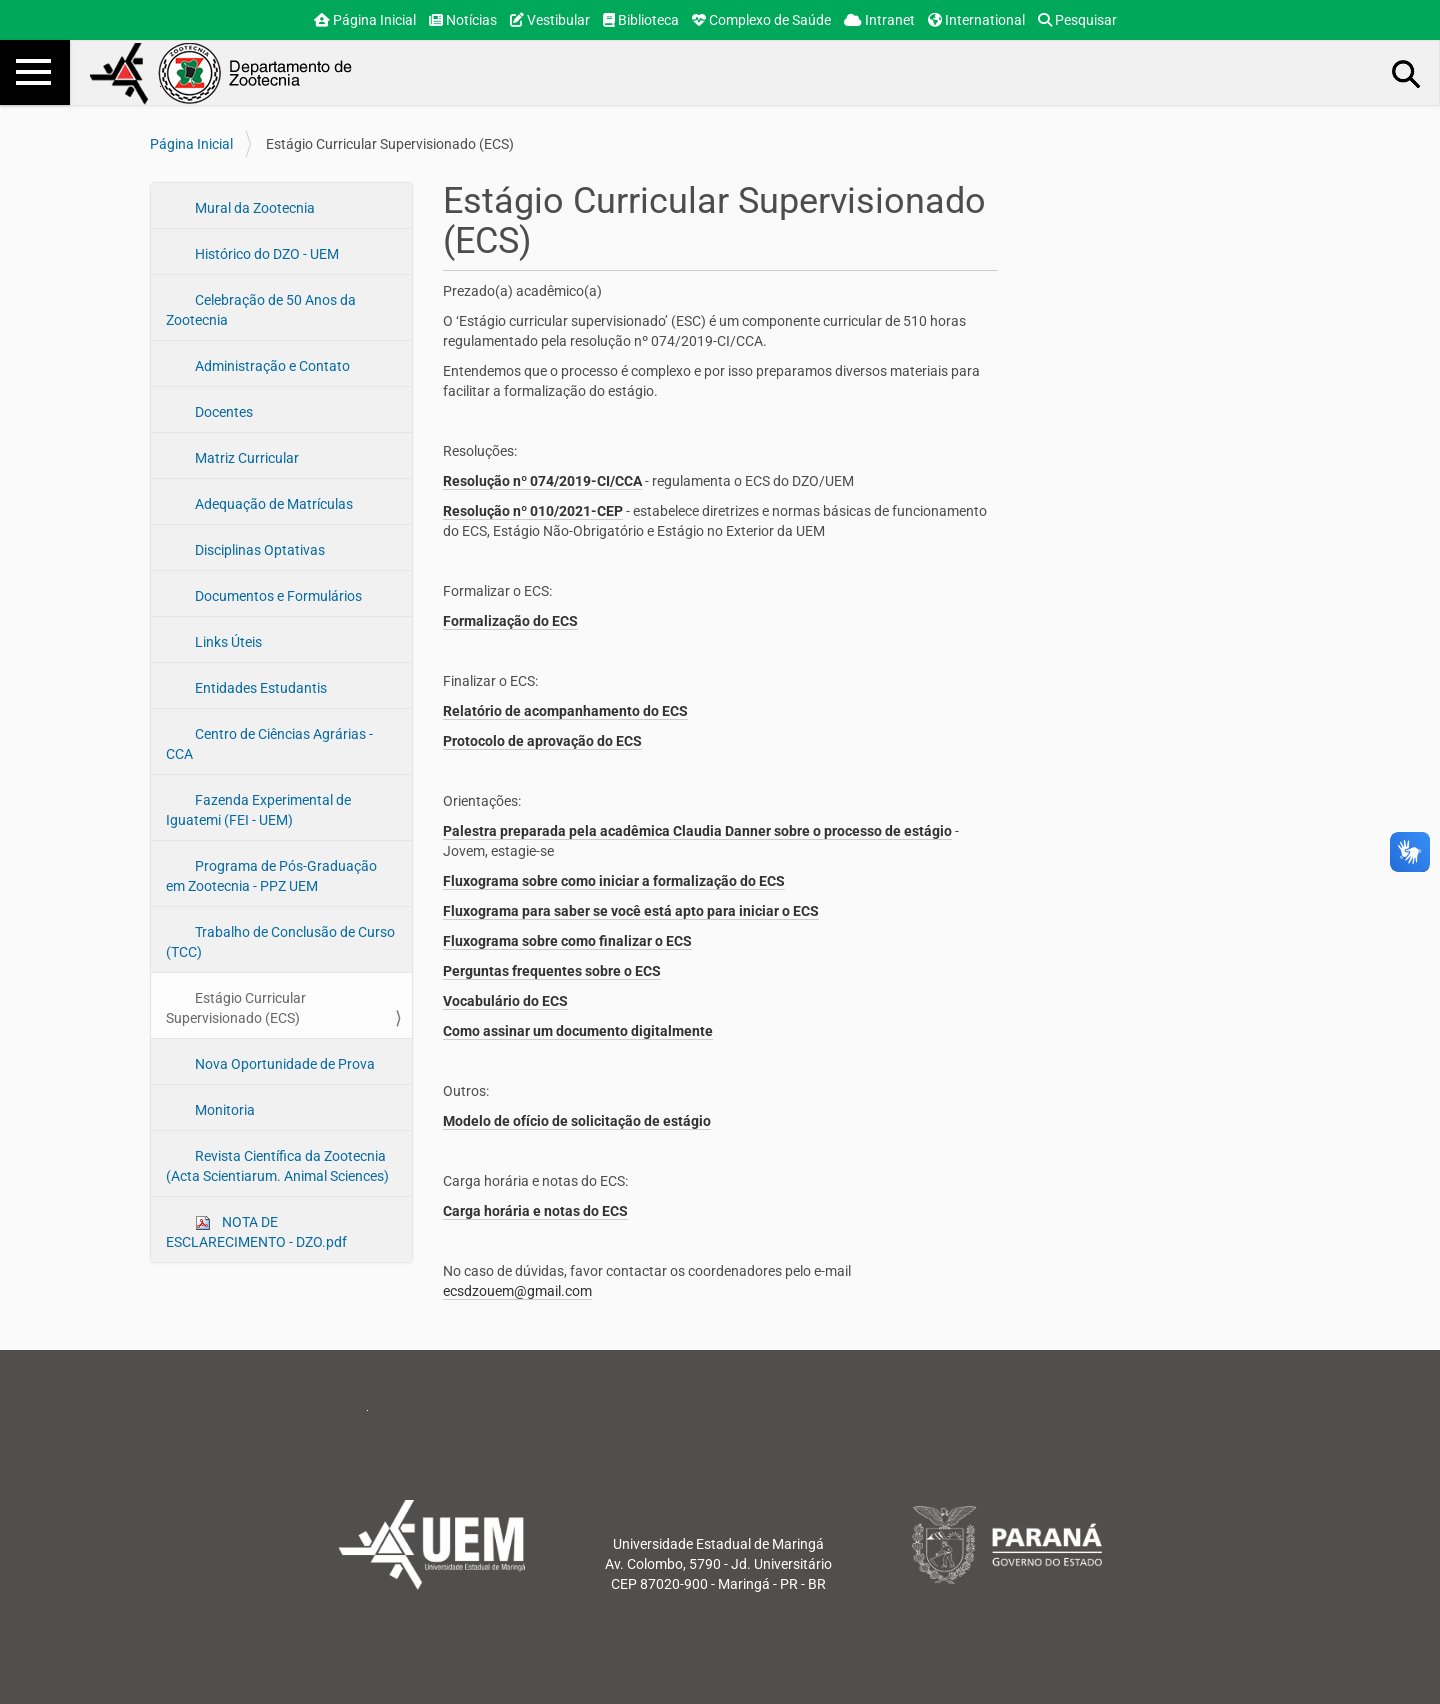  I want to click on International, so click(976, 20).